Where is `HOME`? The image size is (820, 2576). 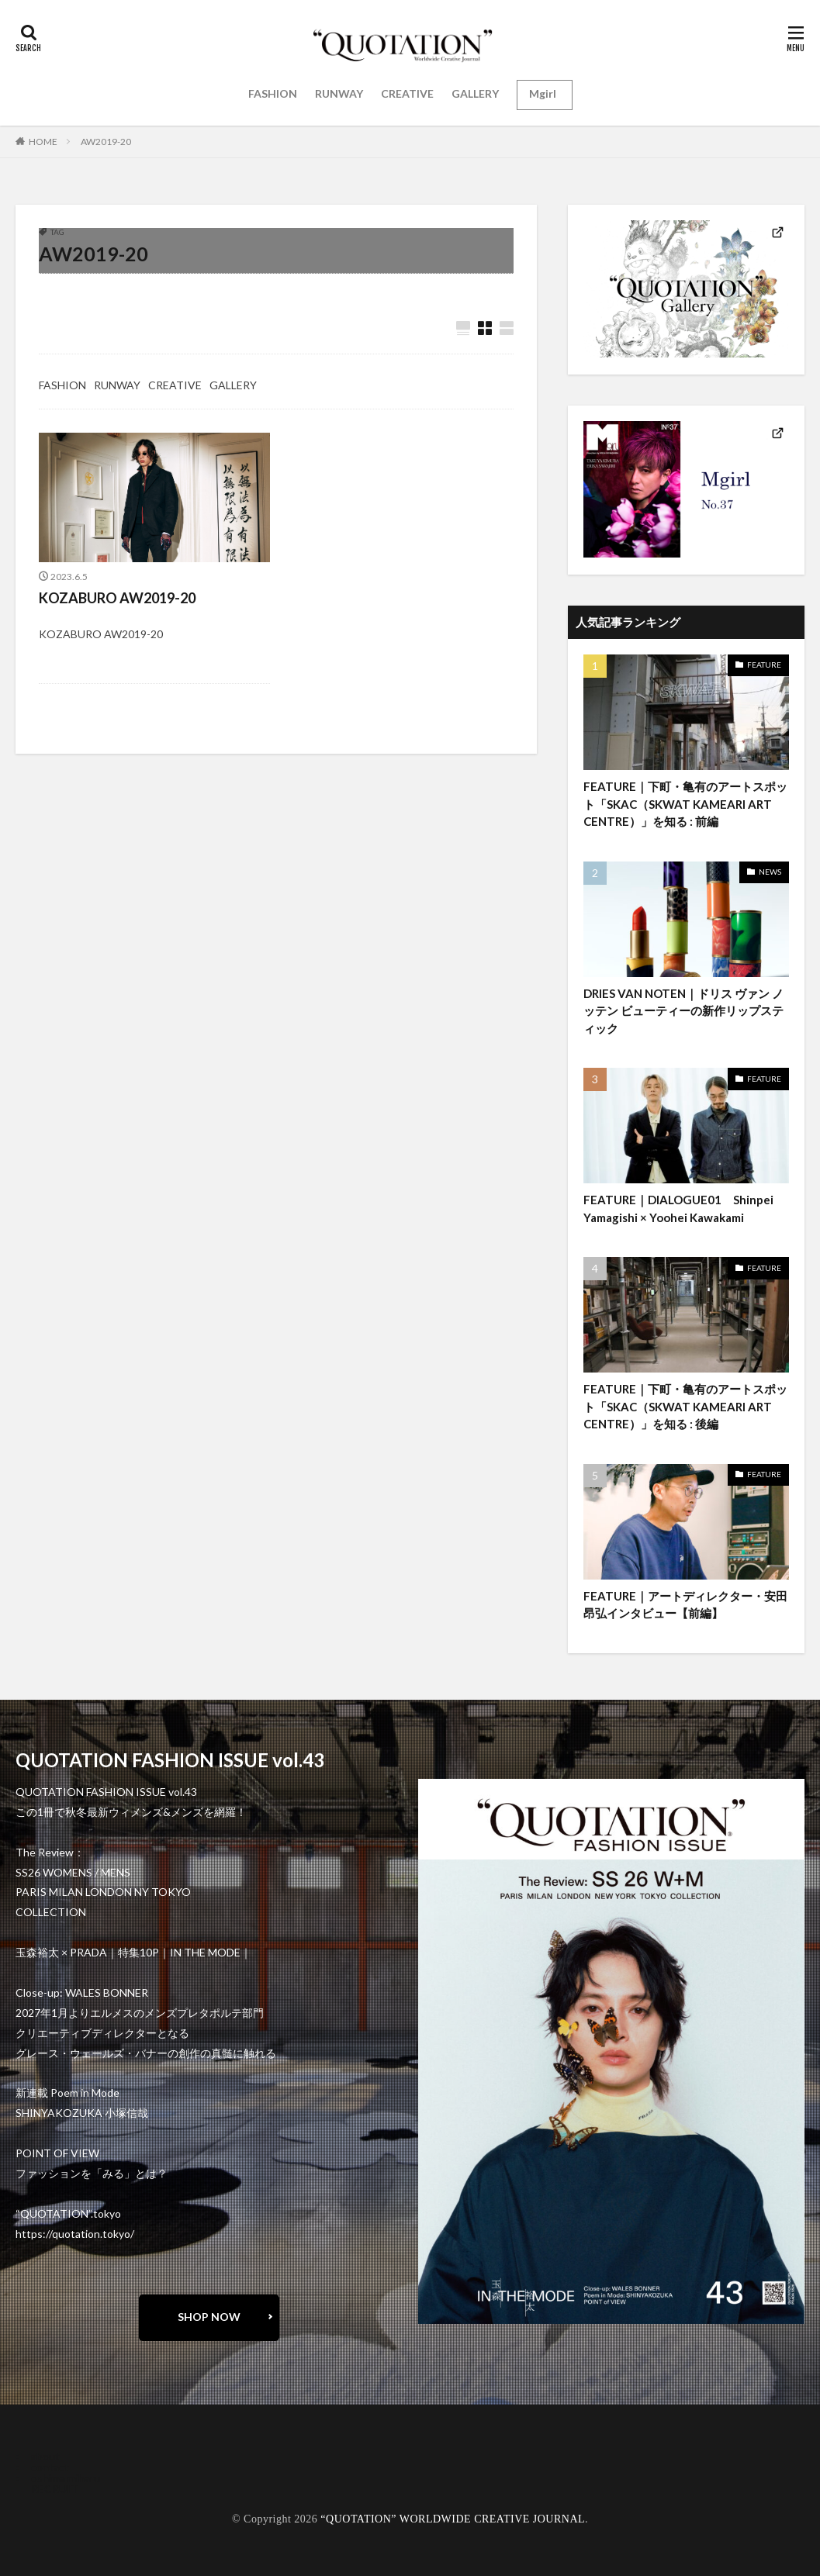 HOME is located at coordinates (43, 141).